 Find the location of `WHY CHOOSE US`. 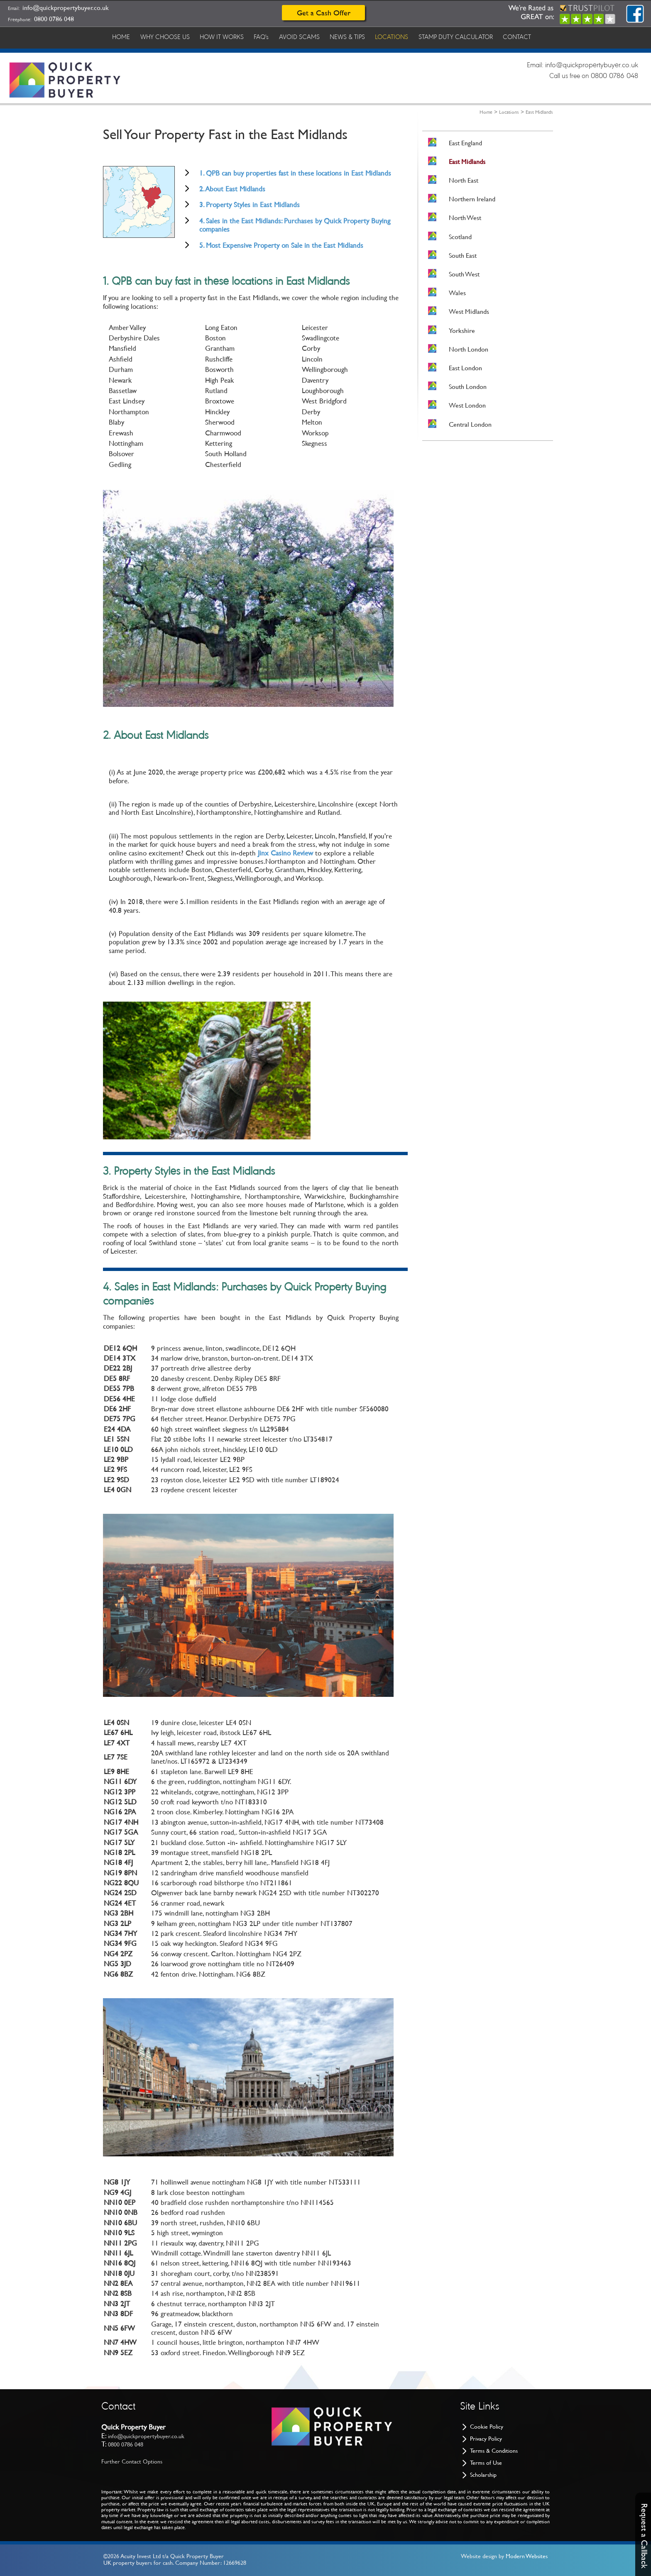

WHY CHOOSE US is located at coordinates (167, 36).